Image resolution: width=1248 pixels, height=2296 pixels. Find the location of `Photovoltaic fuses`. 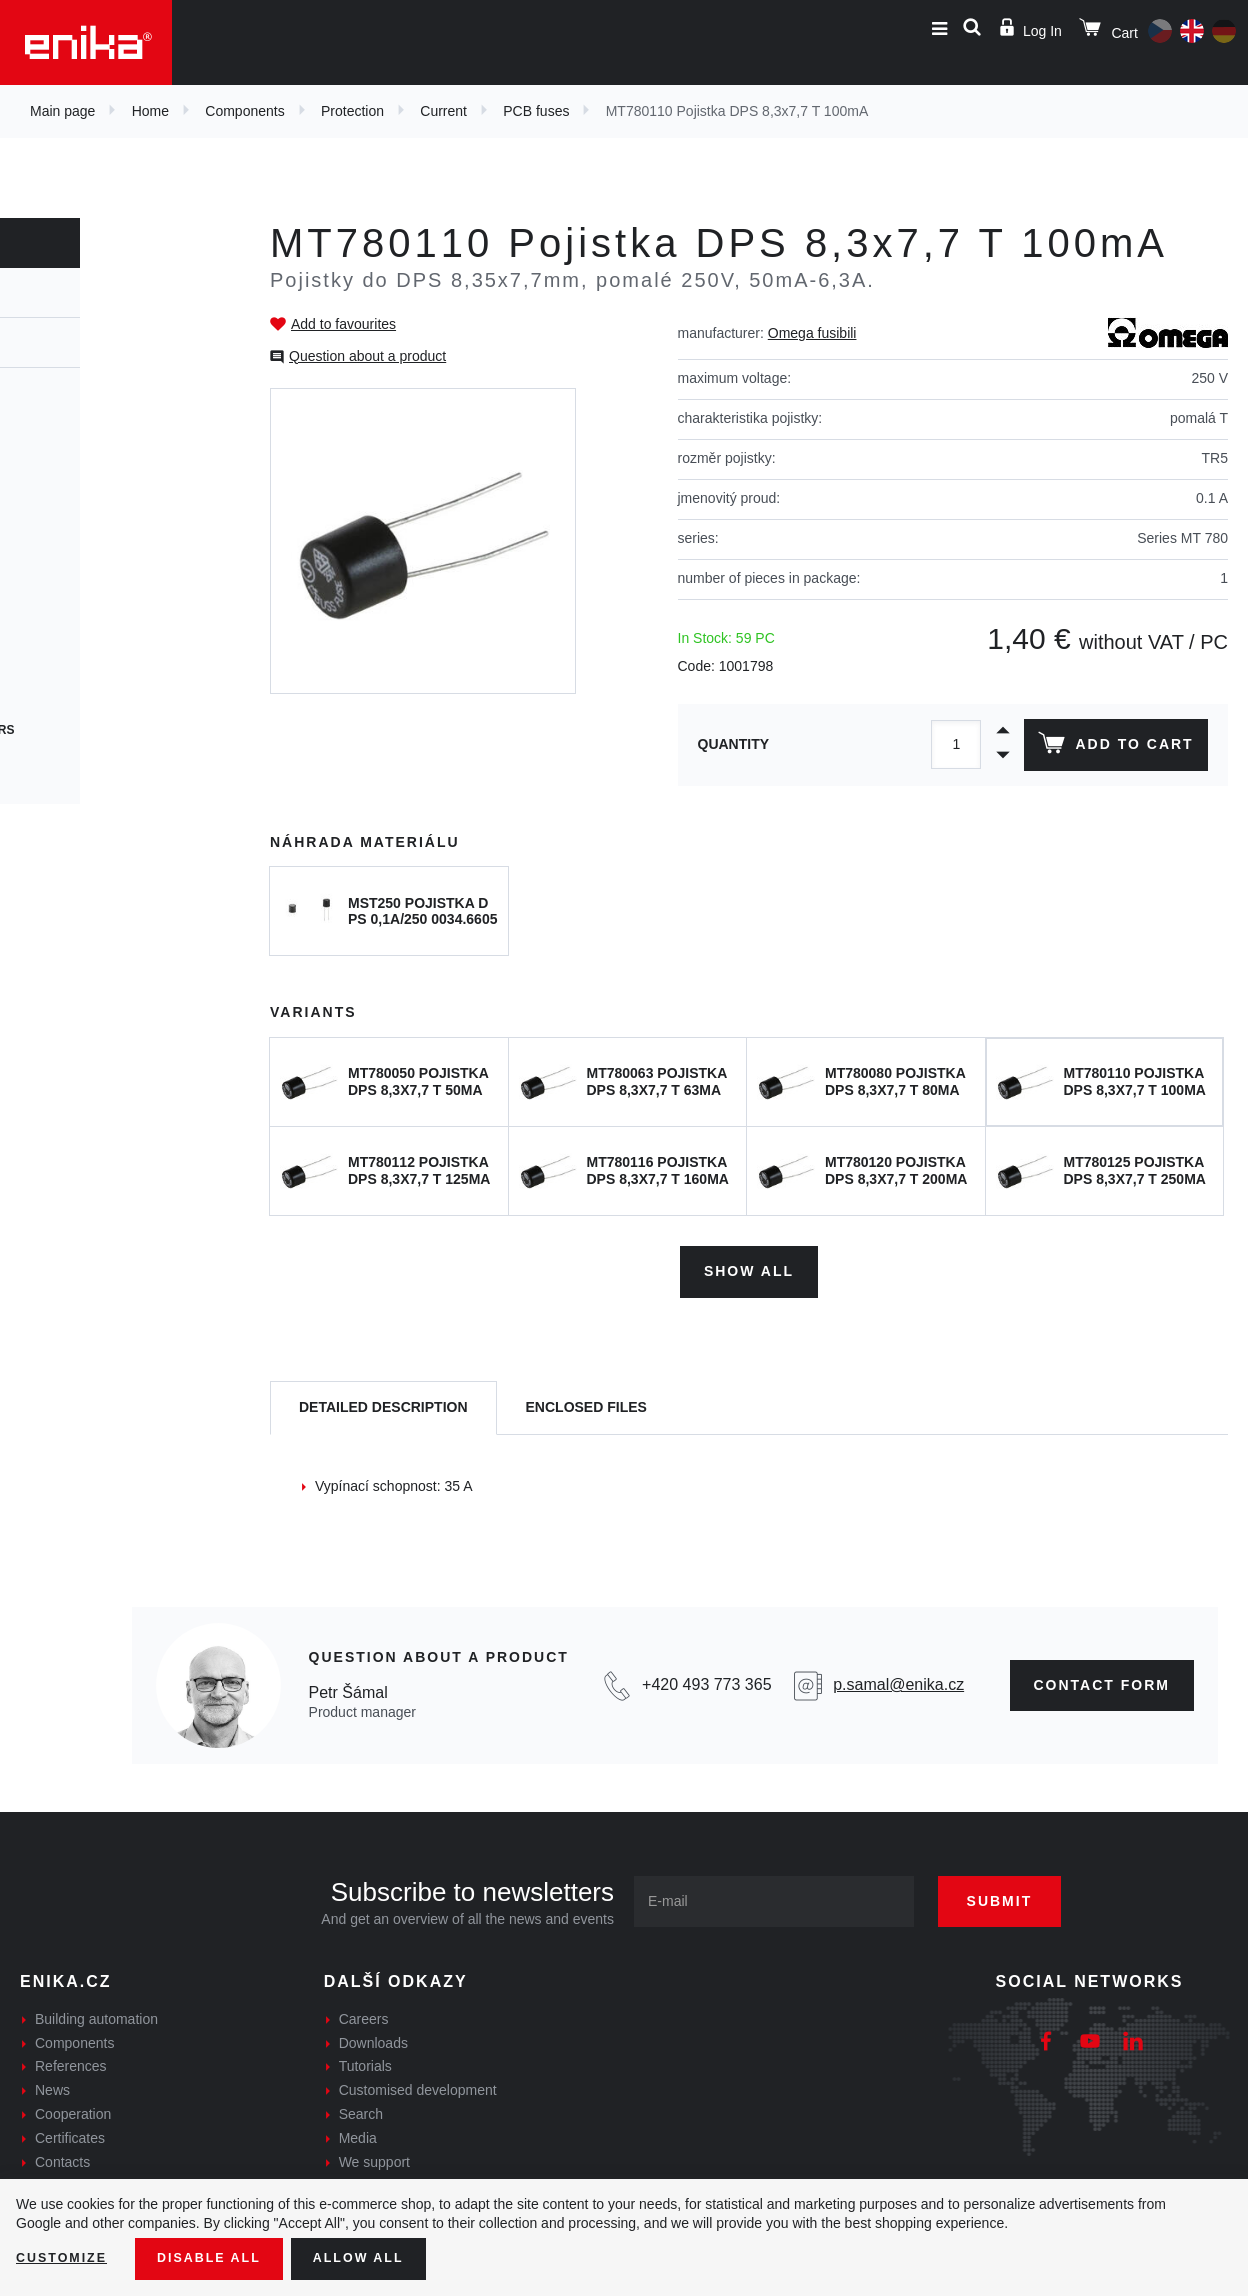

Photovoltaic fuses is located at coordinates (88, 694).